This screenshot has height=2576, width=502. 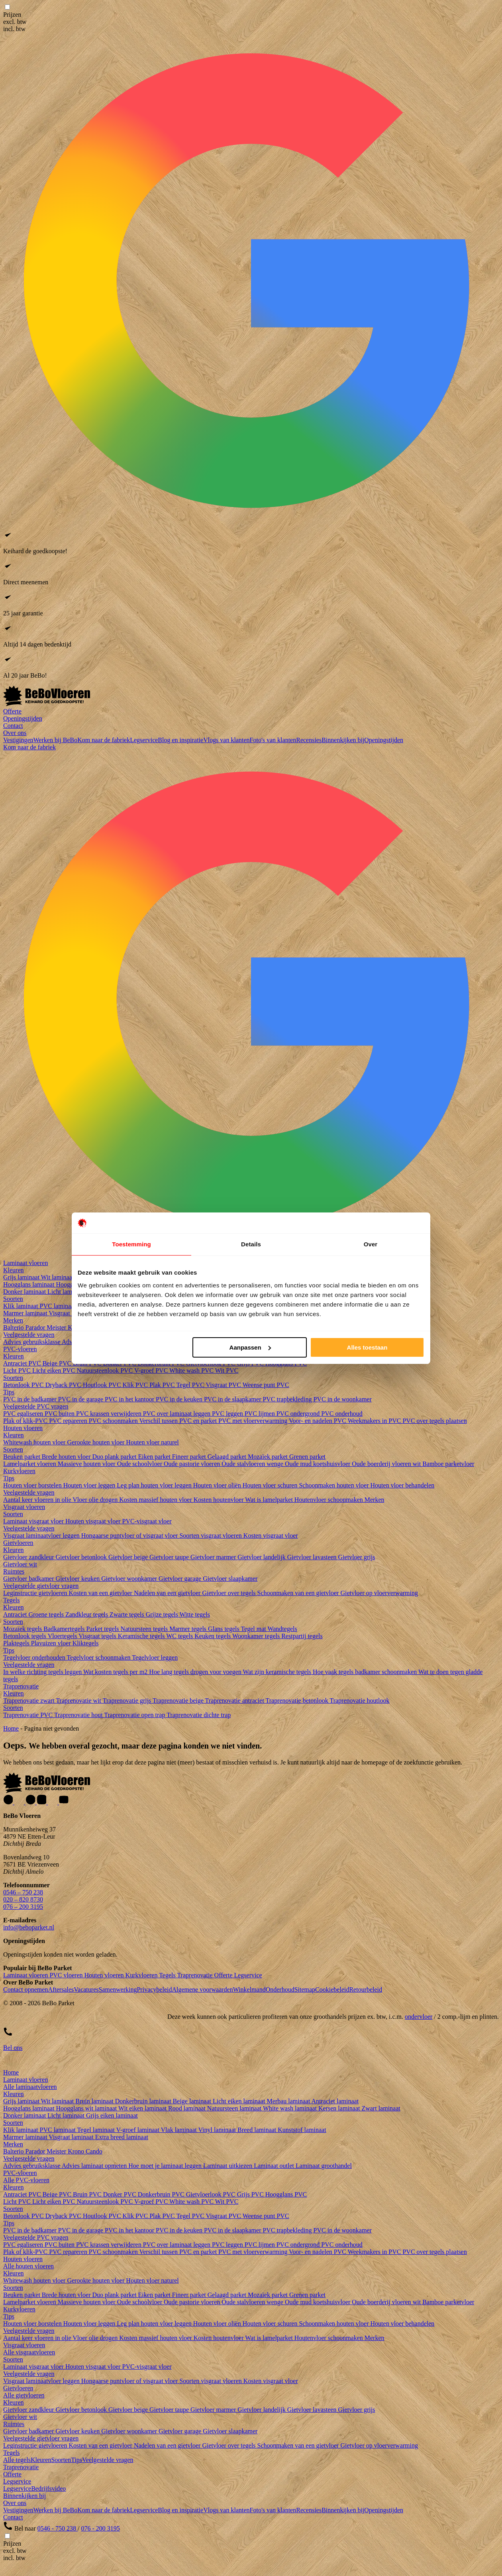 I want to click on Laminaat visgraat vloer, so click(x=34, y=1521).